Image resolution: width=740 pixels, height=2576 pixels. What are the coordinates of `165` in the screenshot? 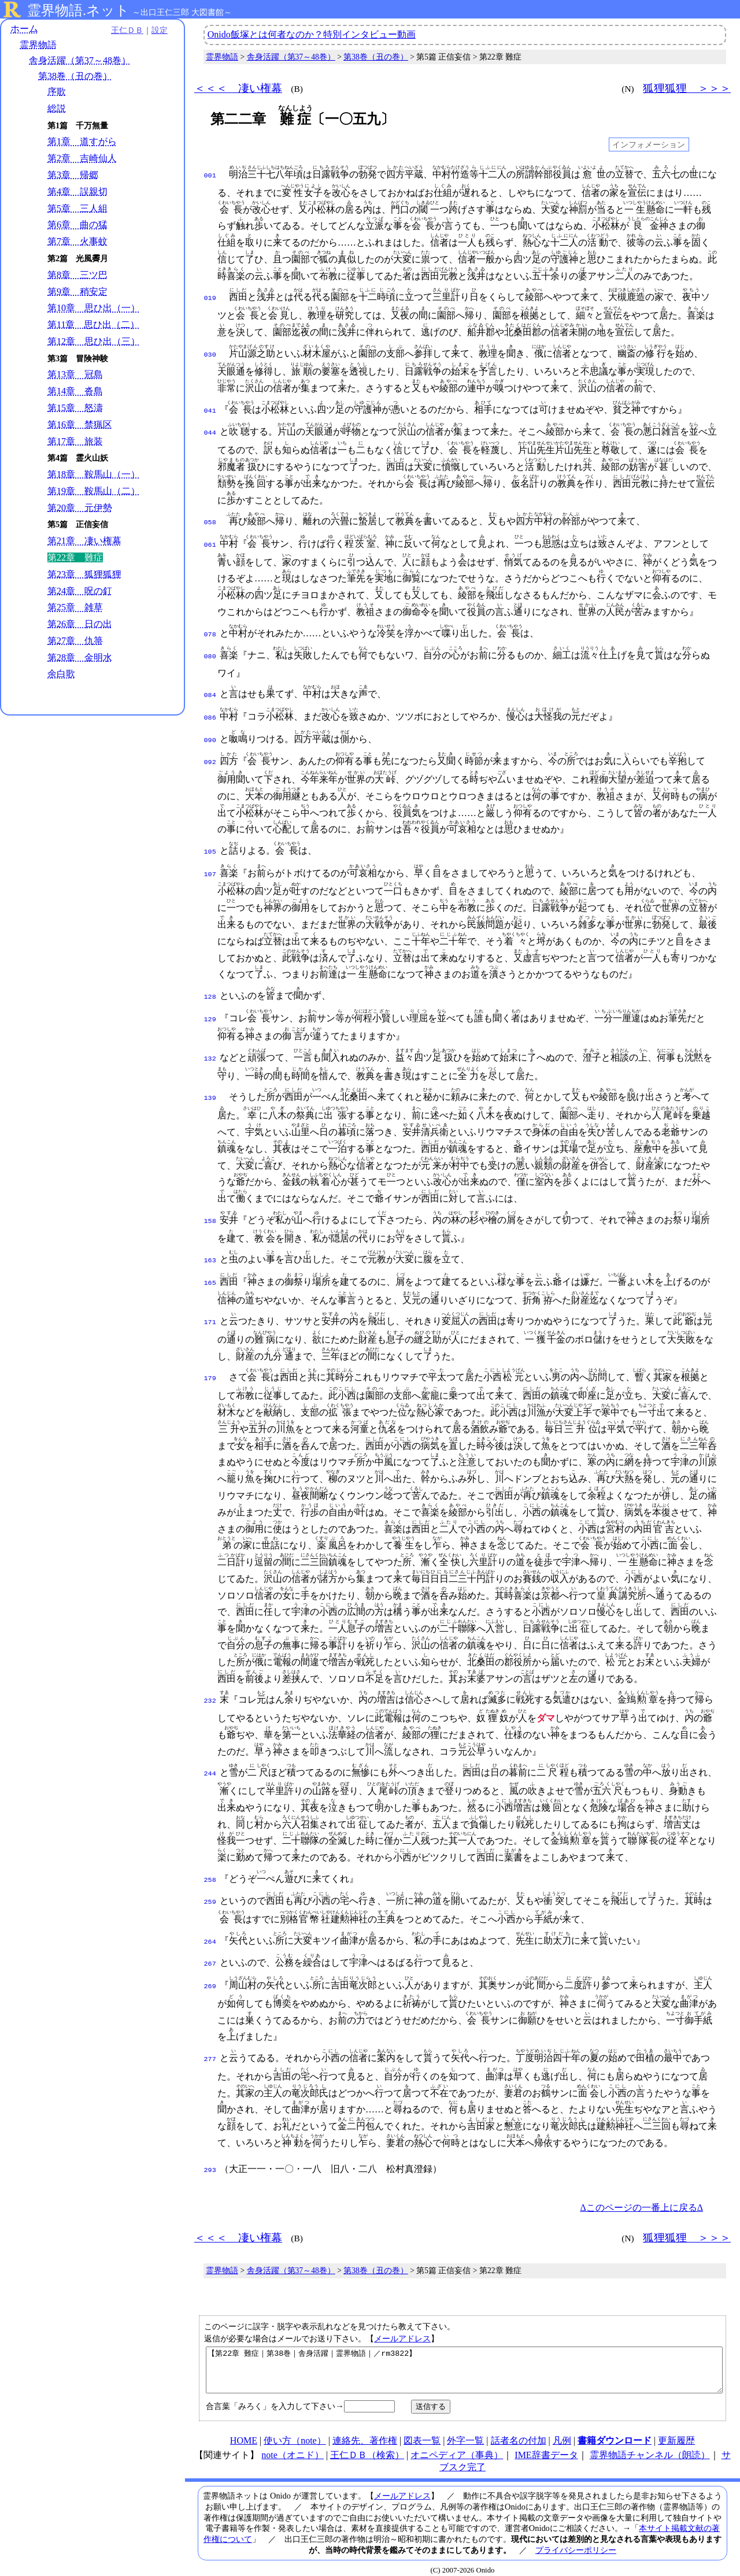 It's located at (210, 1270).